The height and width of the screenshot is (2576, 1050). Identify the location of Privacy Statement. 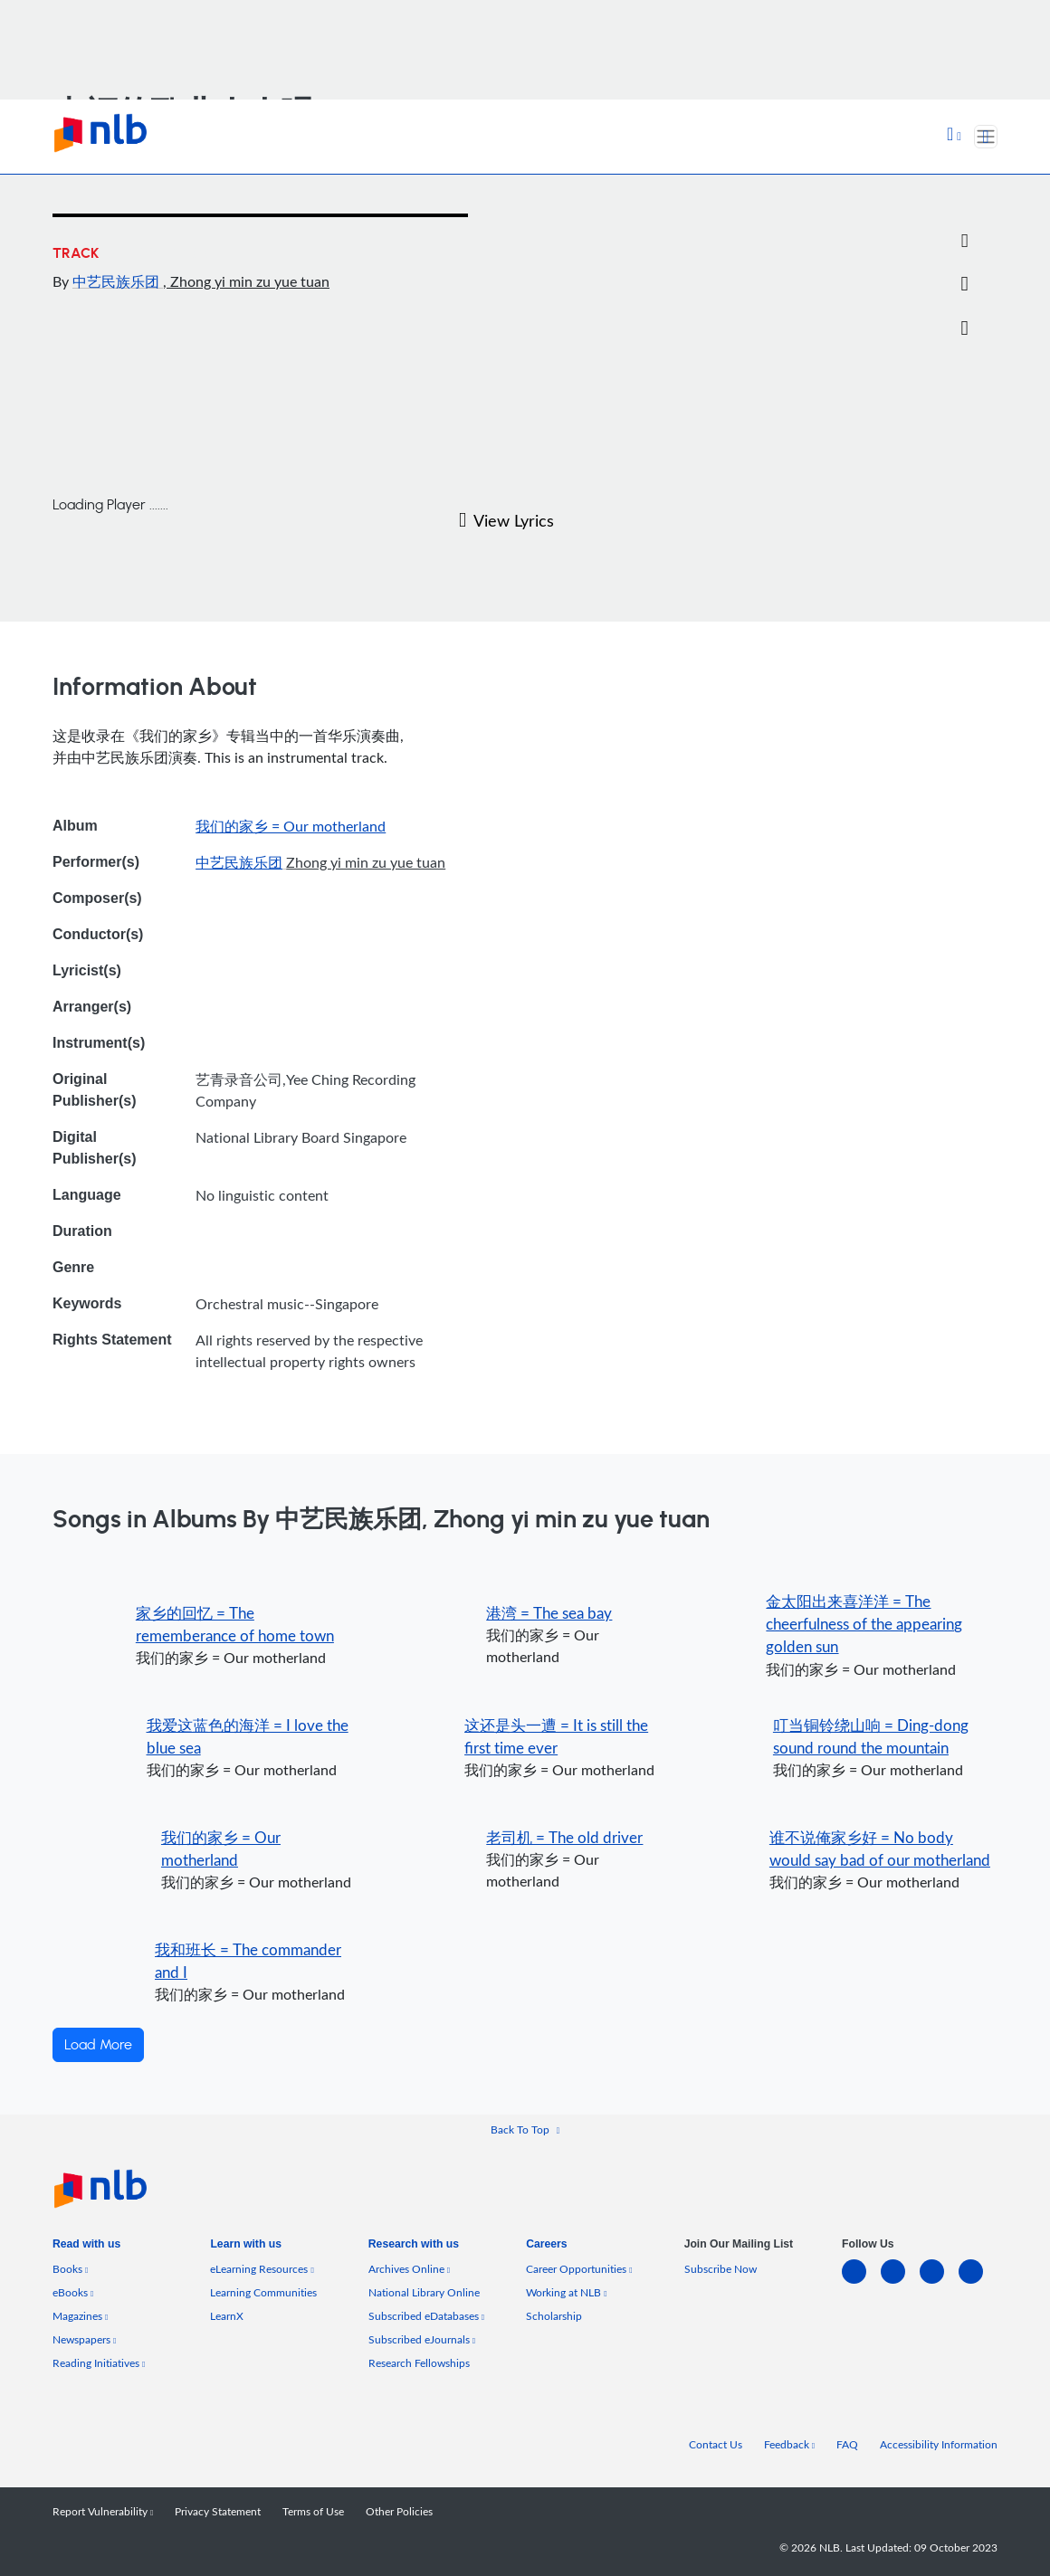
(218, 2511).